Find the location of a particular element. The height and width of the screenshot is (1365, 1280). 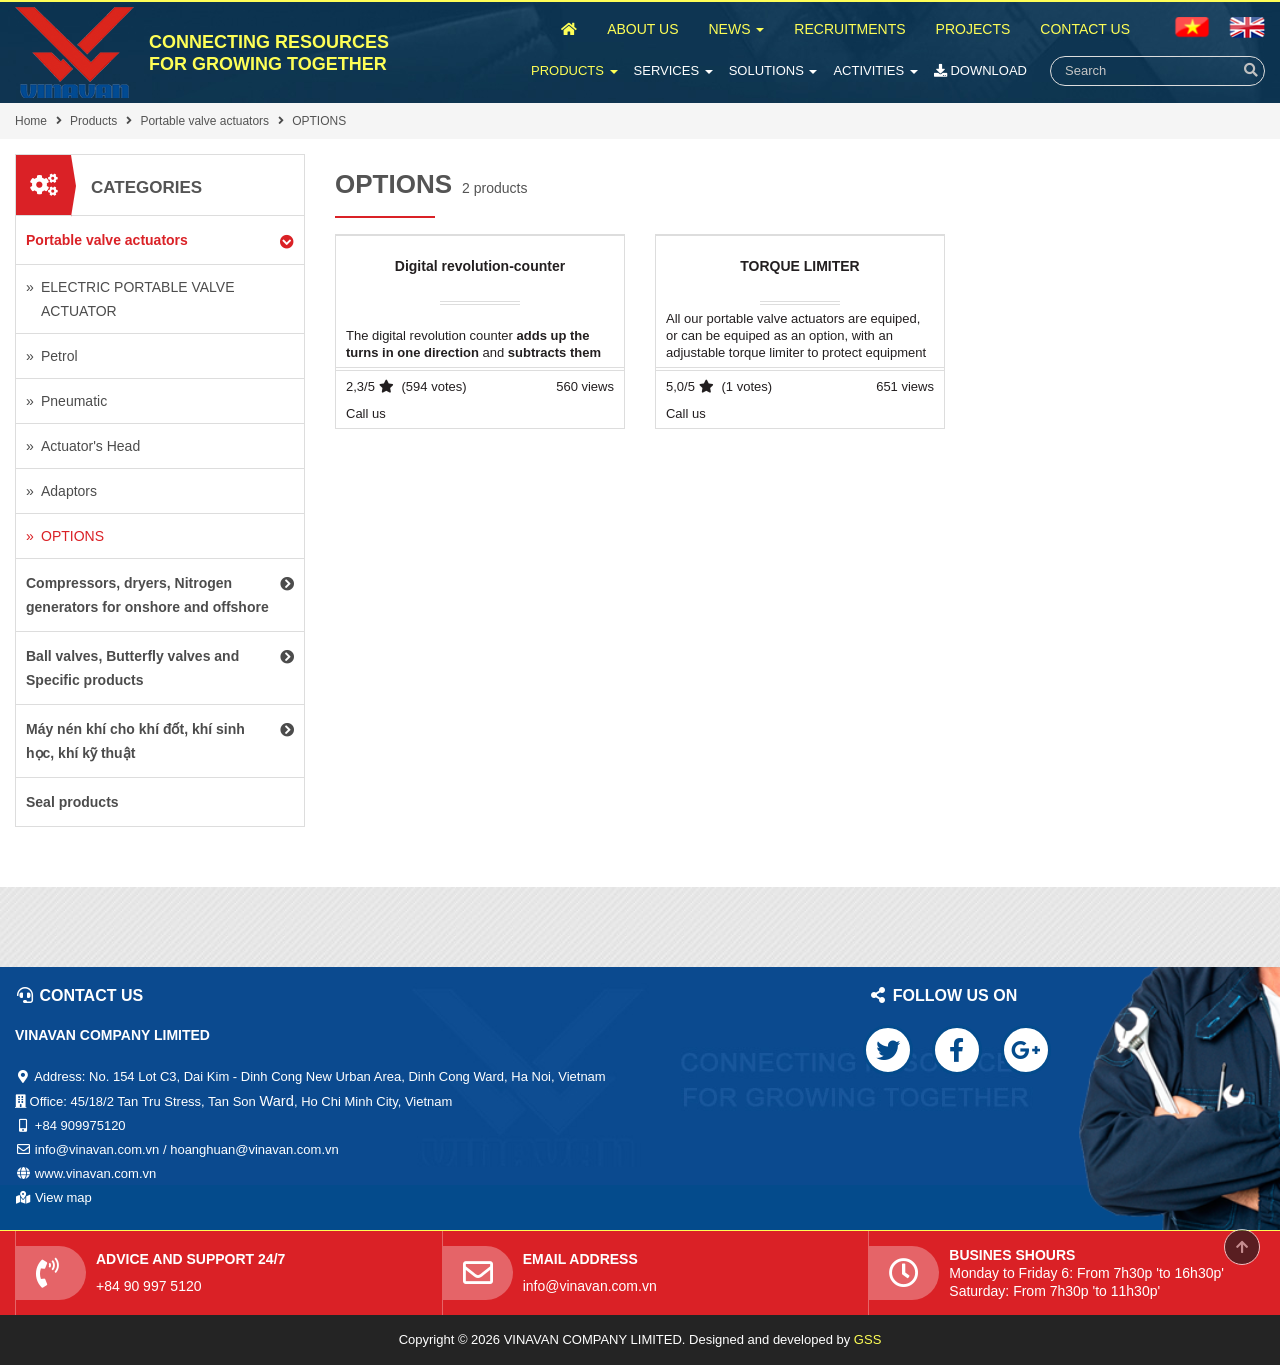

Download is located at coordinates (980, 70).